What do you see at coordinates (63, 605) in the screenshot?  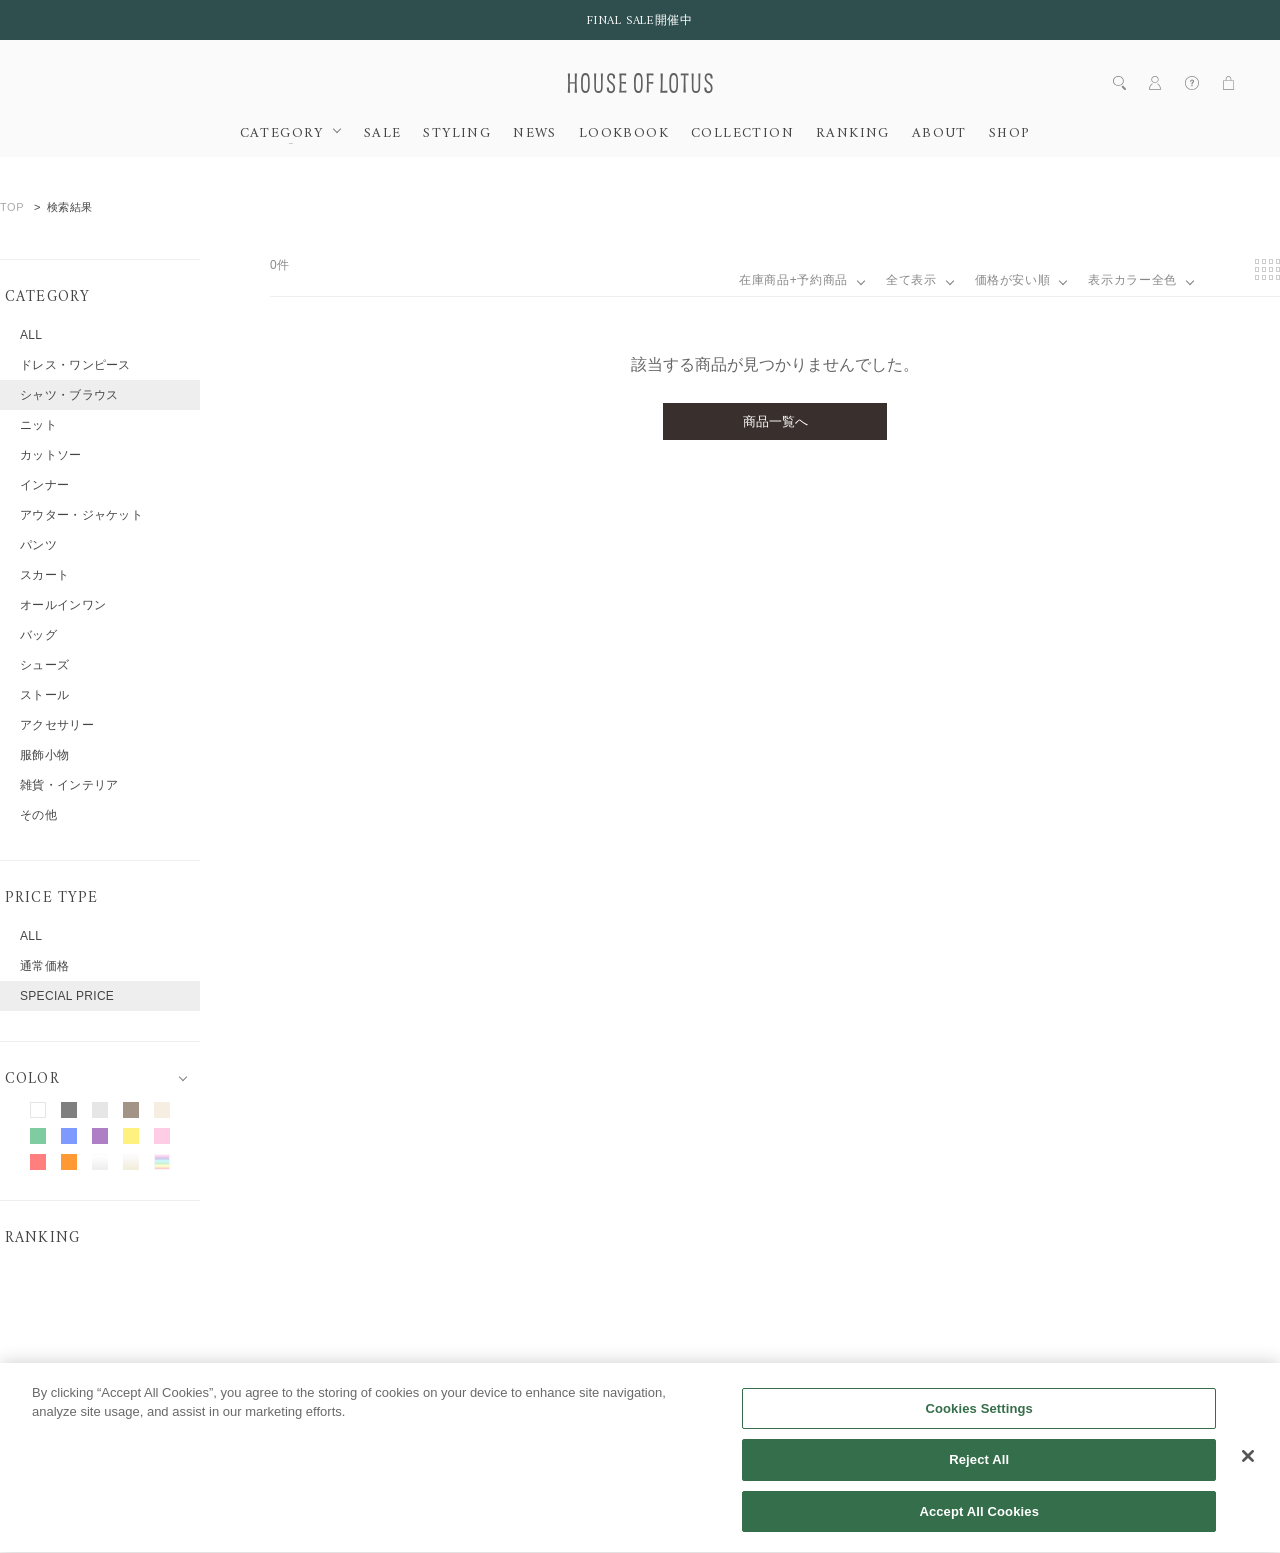 I see `オールインワン` at bounding box center [63, 605].